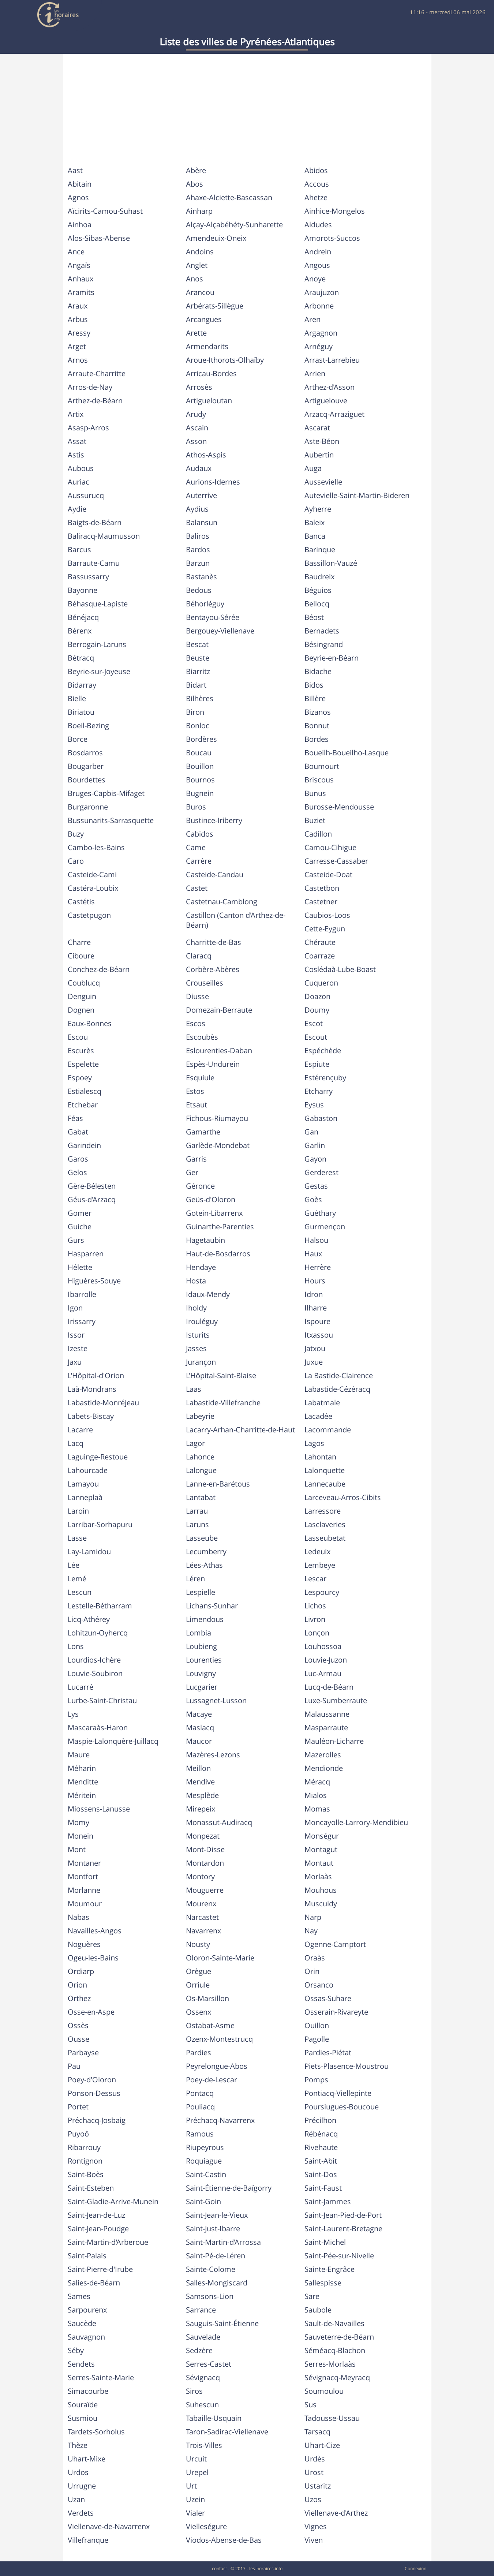 This screenshot has width=494, height=2576. I want to click on Viodos-Abense-de-Bas, so click(224, 2540).